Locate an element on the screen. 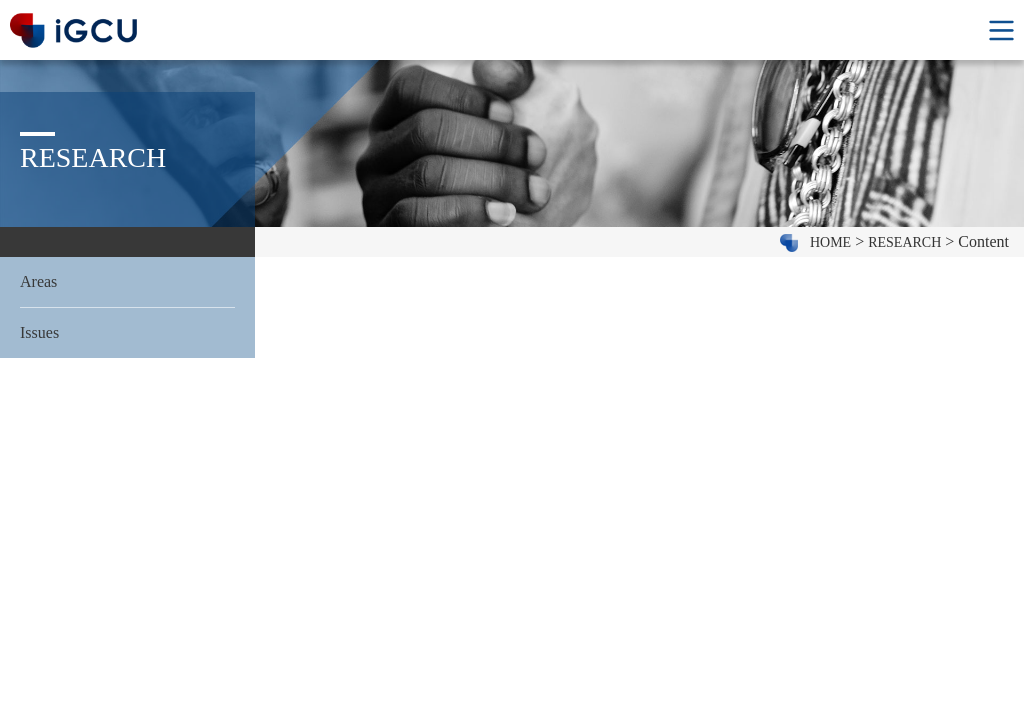  HOME is located at coordinates (830, 242).